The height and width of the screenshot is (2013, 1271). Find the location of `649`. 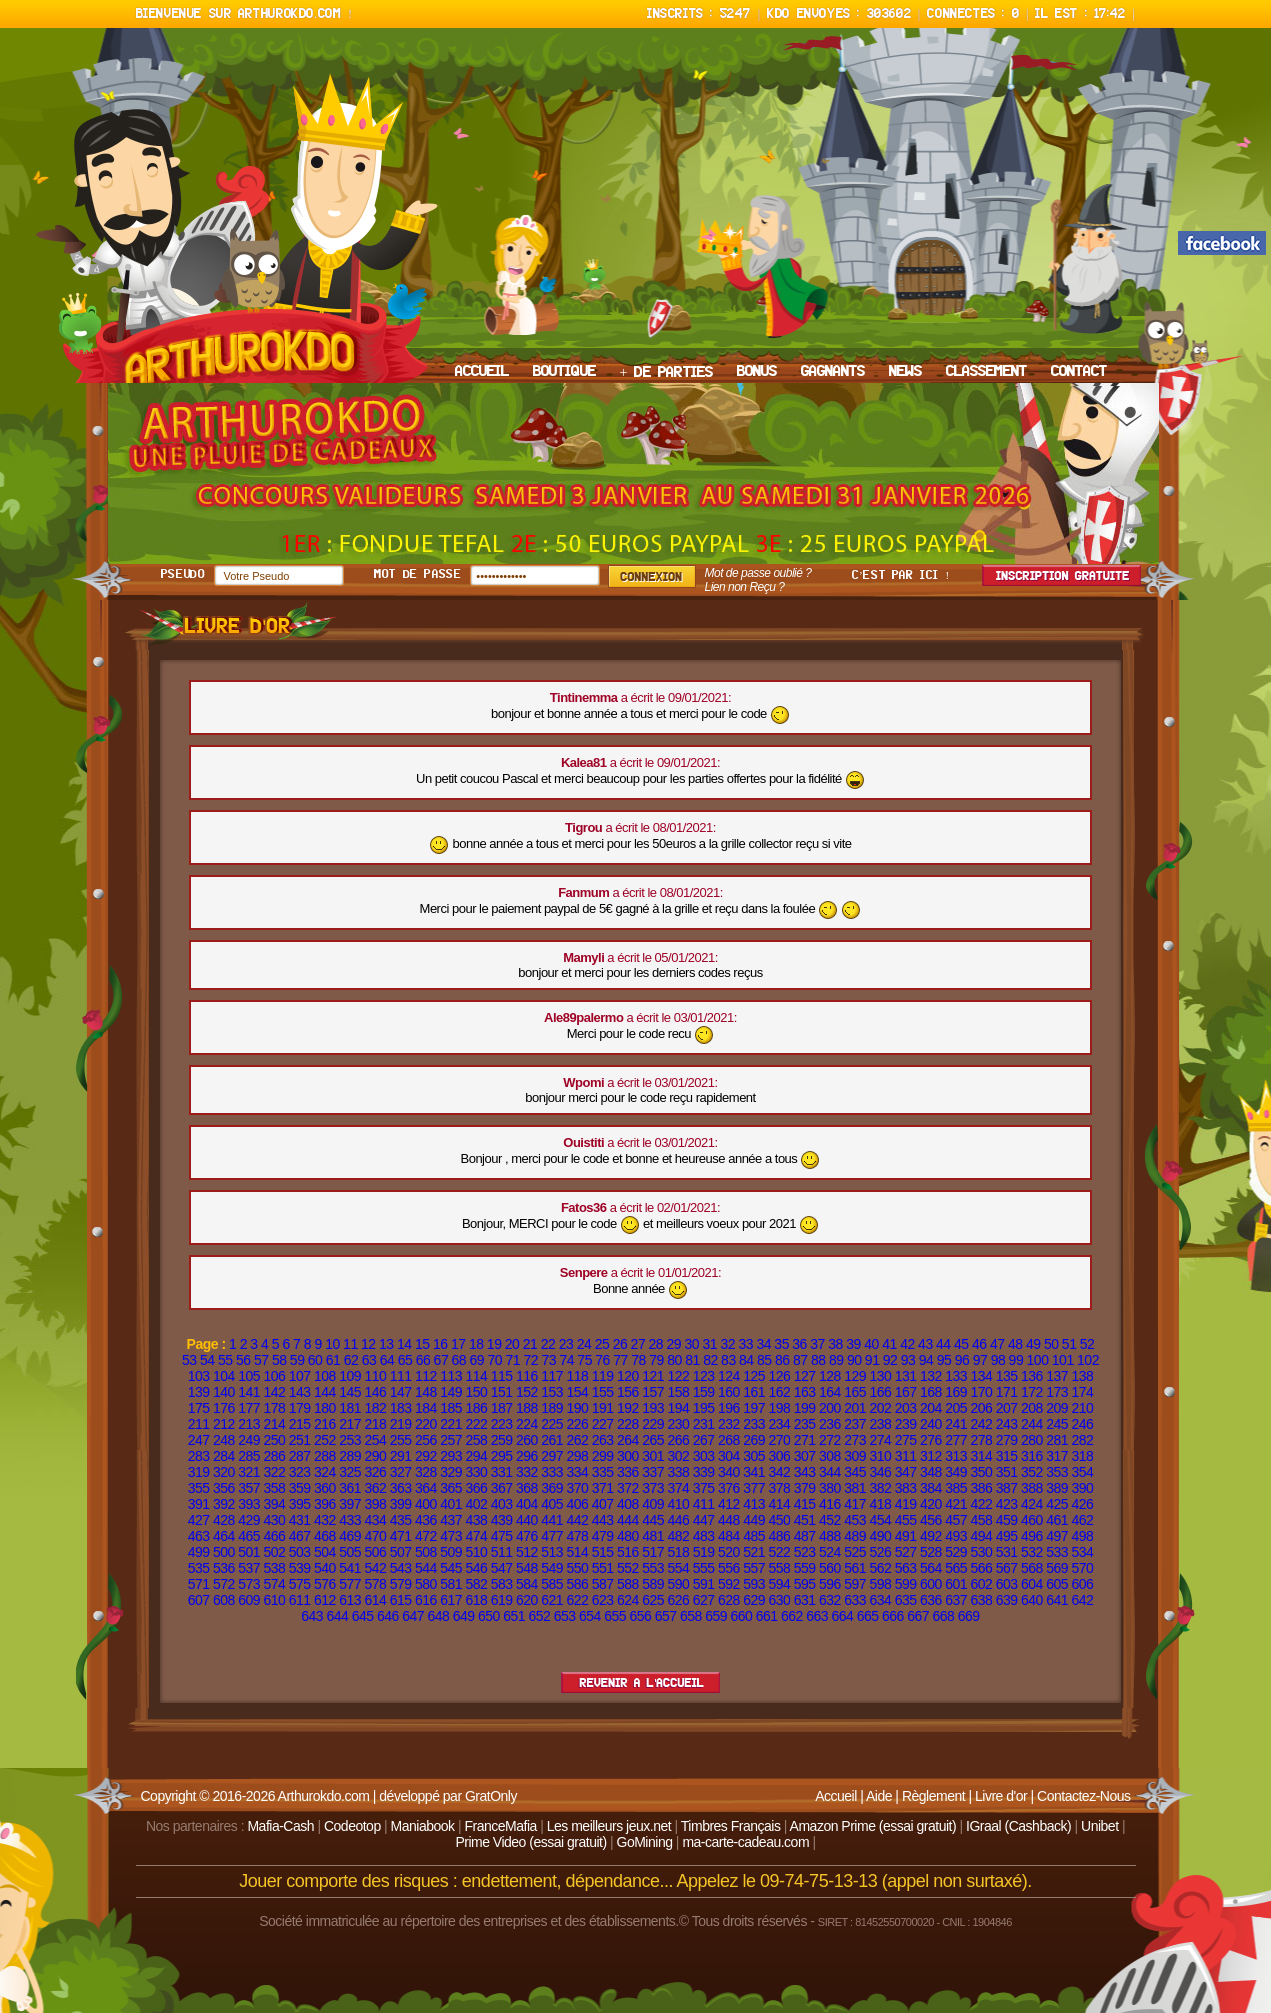

649 is located at coordinates (464, 1616).